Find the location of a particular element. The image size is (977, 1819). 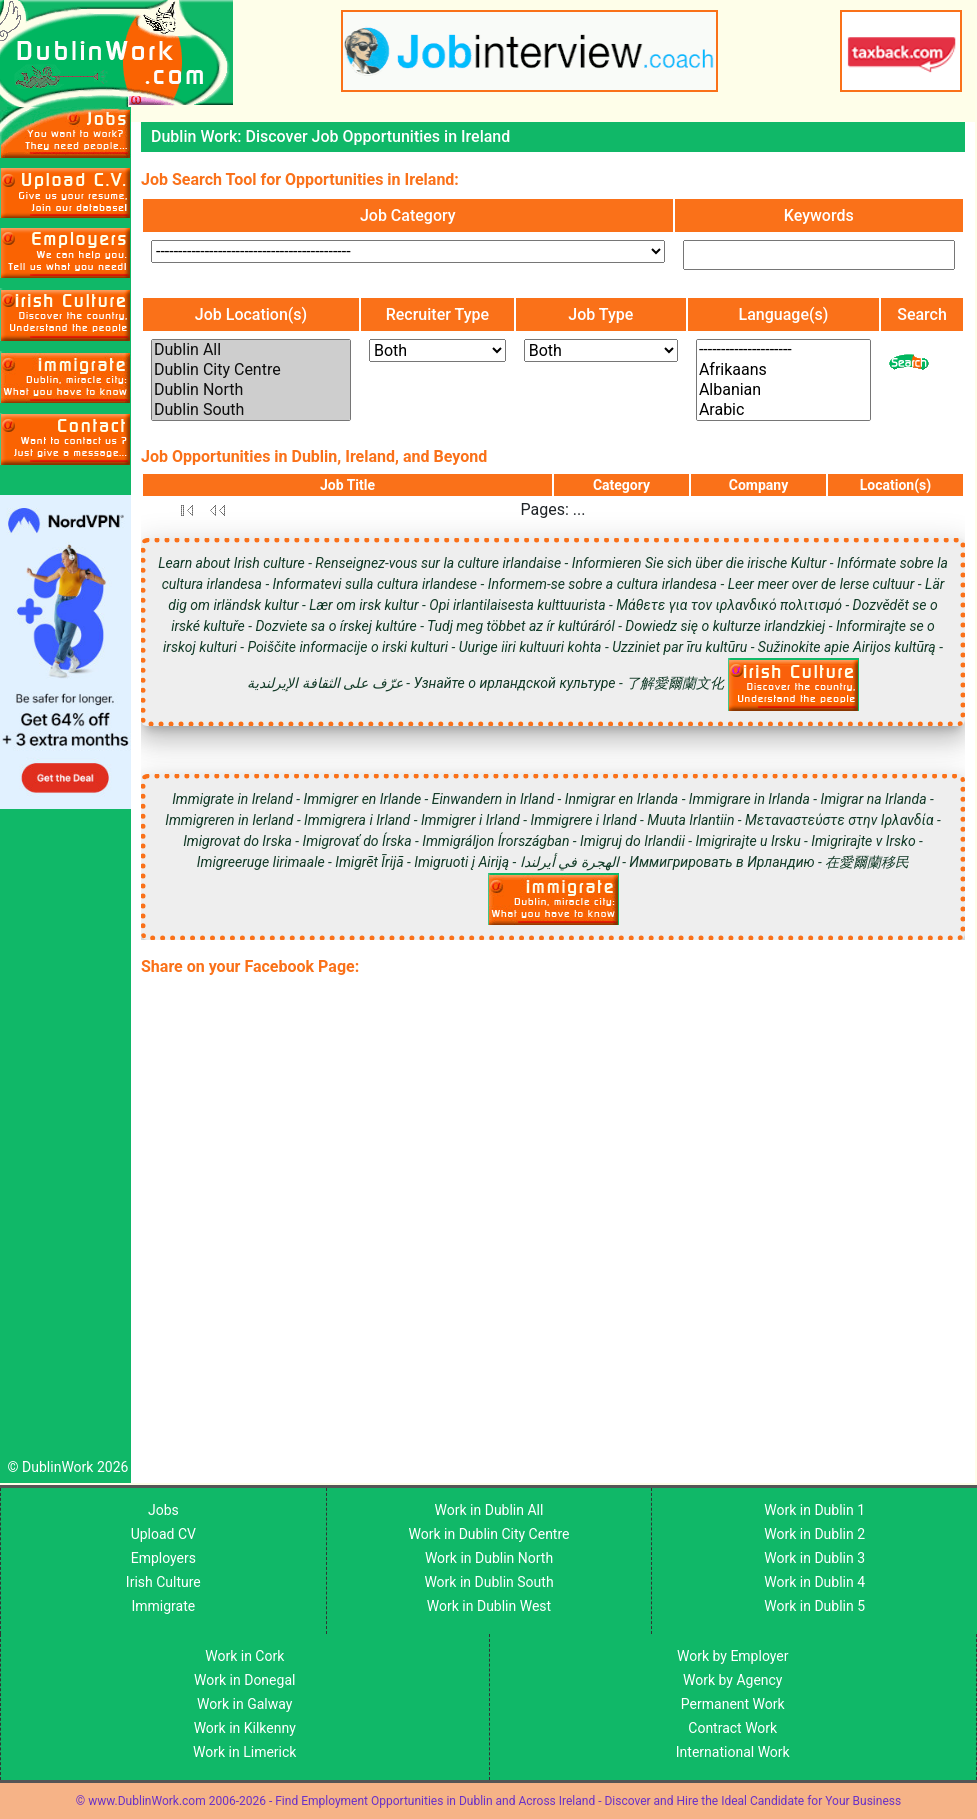

International Work is located at coordinates (733, 1752).